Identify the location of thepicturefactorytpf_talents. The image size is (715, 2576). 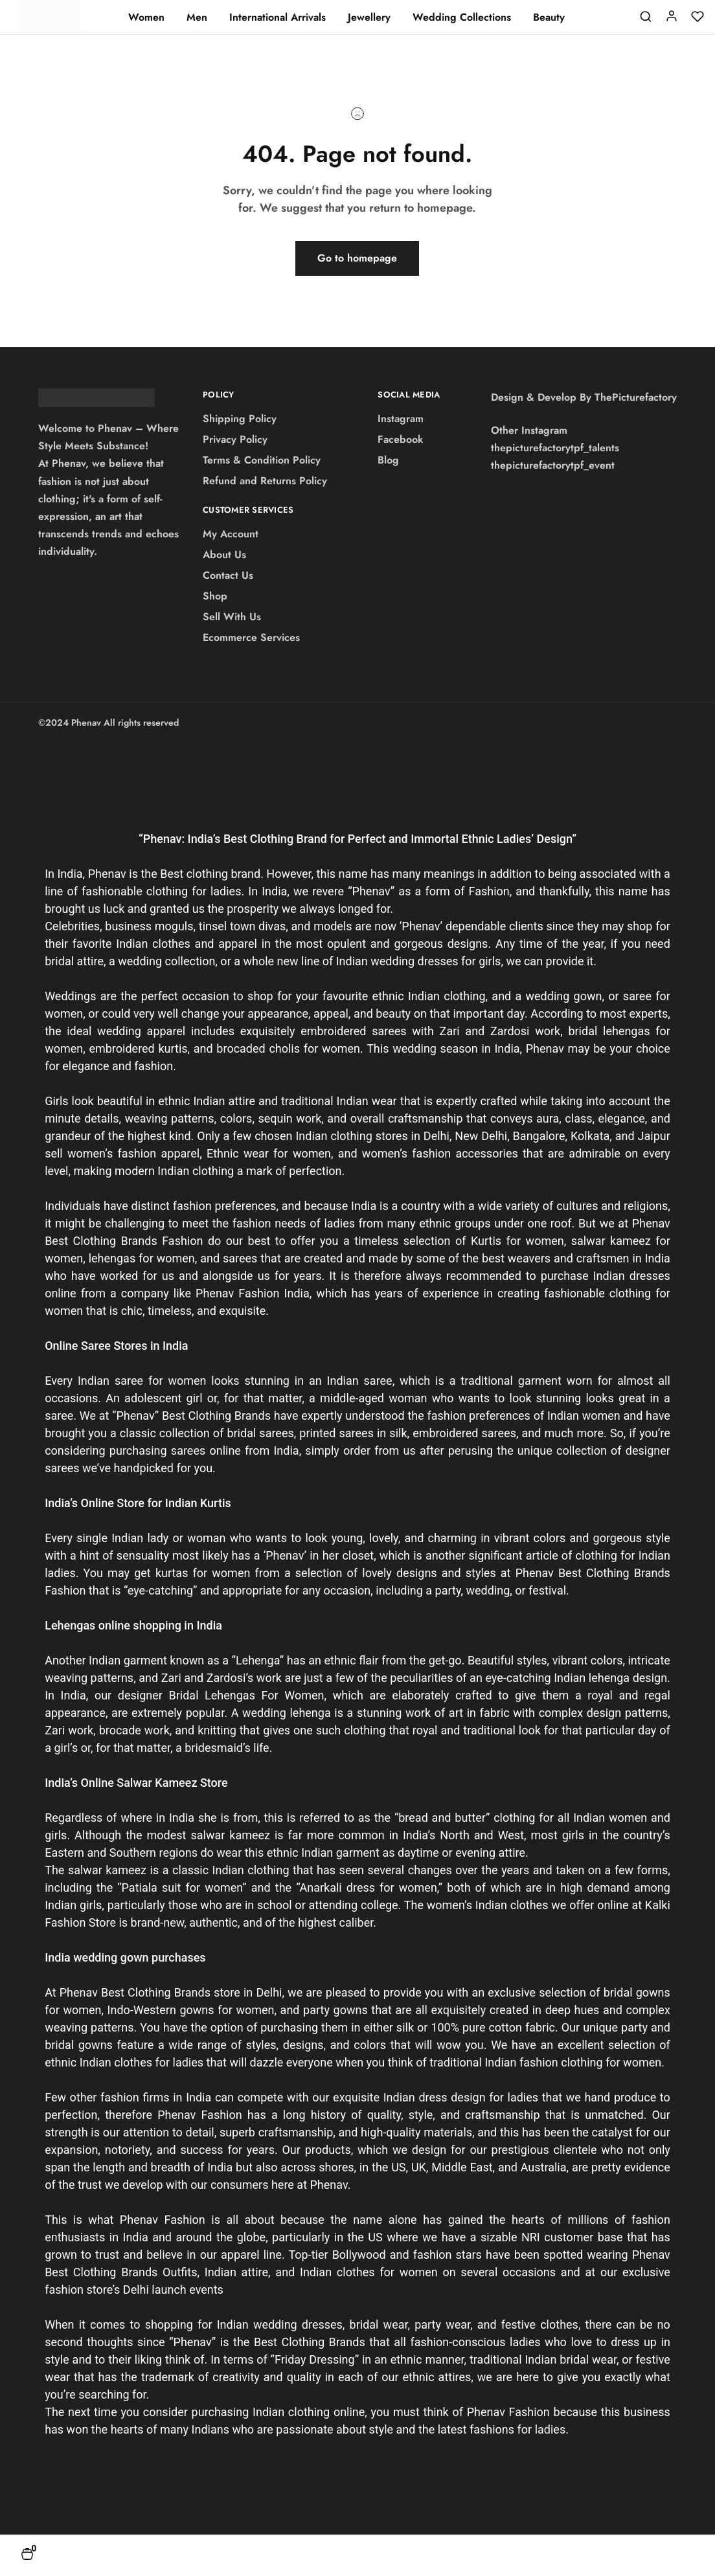
(555, 447).